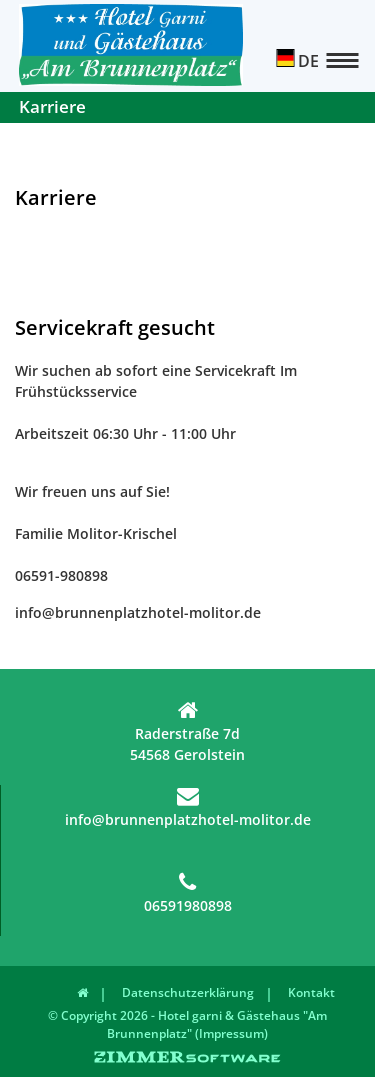 The width and height of the screenshot is (375, 1077). I want to click on info@brunnenplatzhotel-molitor.de, so click(188, 807).